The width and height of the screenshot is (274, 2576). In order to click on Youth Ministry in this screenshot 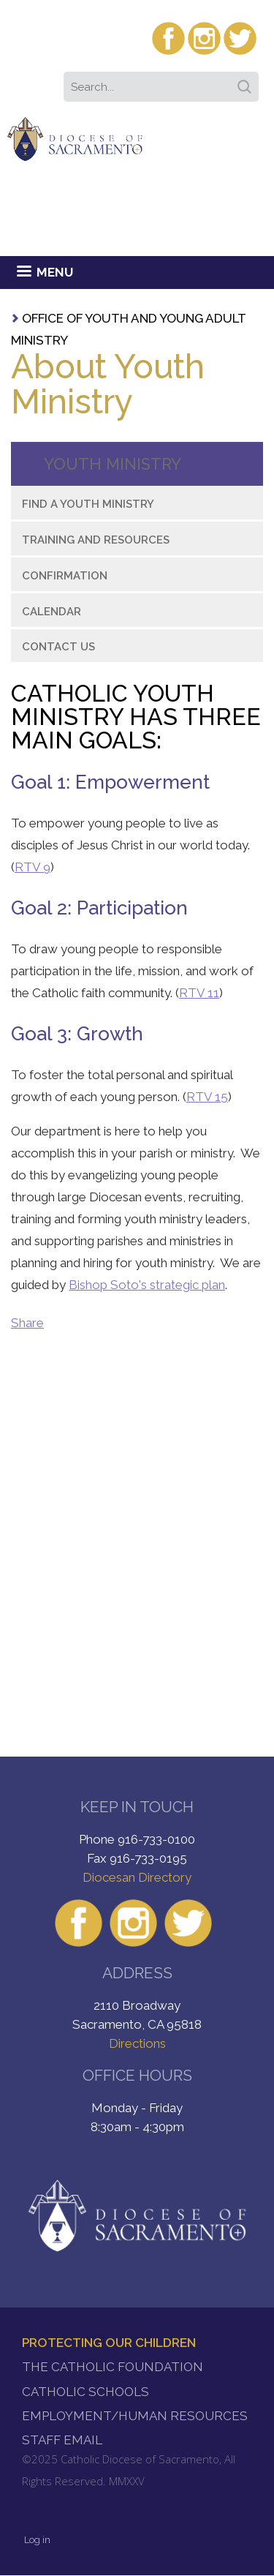, I will do `click(112, 463)`.